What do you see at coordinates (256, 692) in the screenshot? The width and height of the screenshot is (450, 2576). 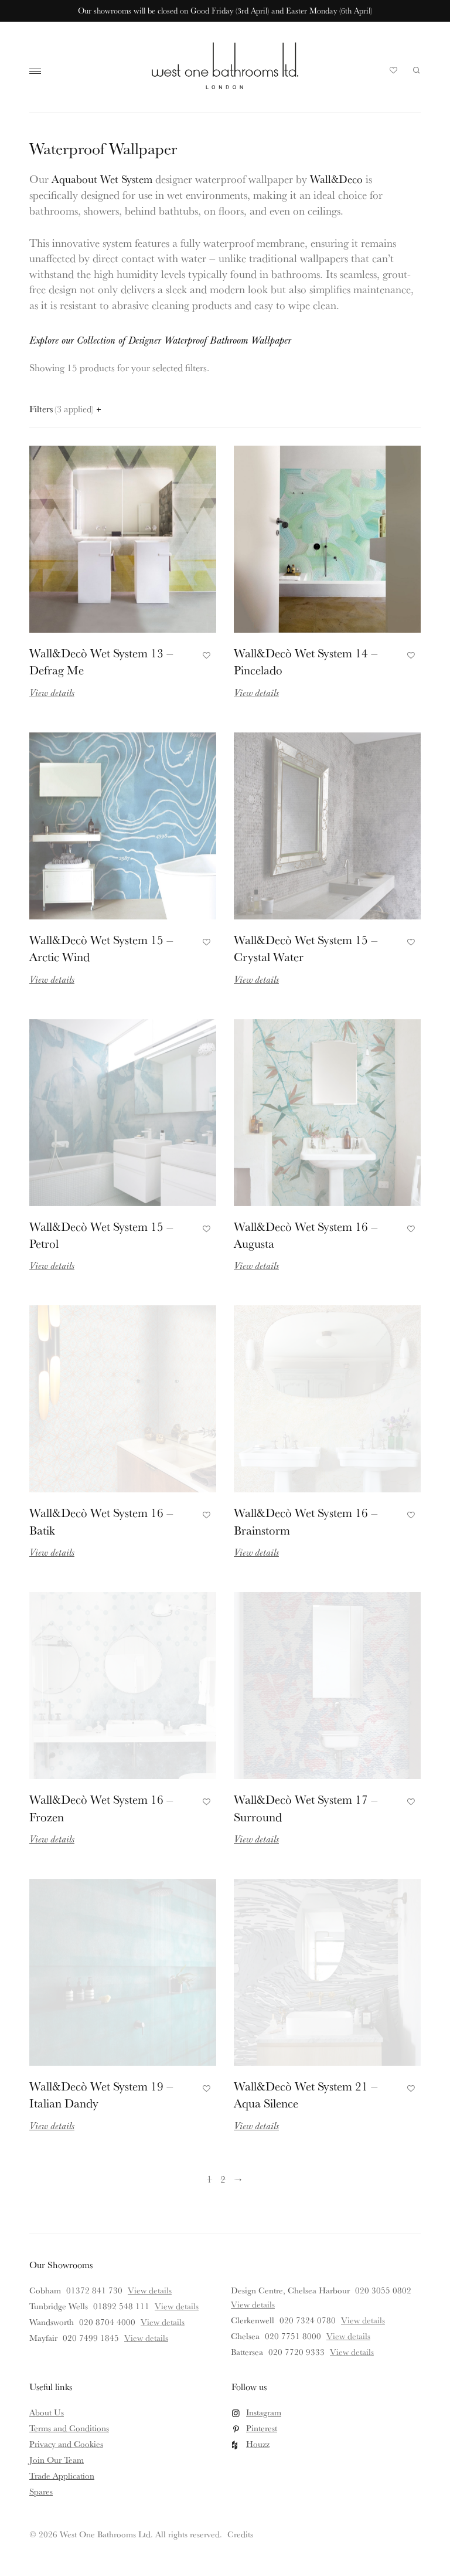 I see `View details [Read more about Wall&Decò Wet System 14 – Pincelado]` at bounding box center [256, 692].